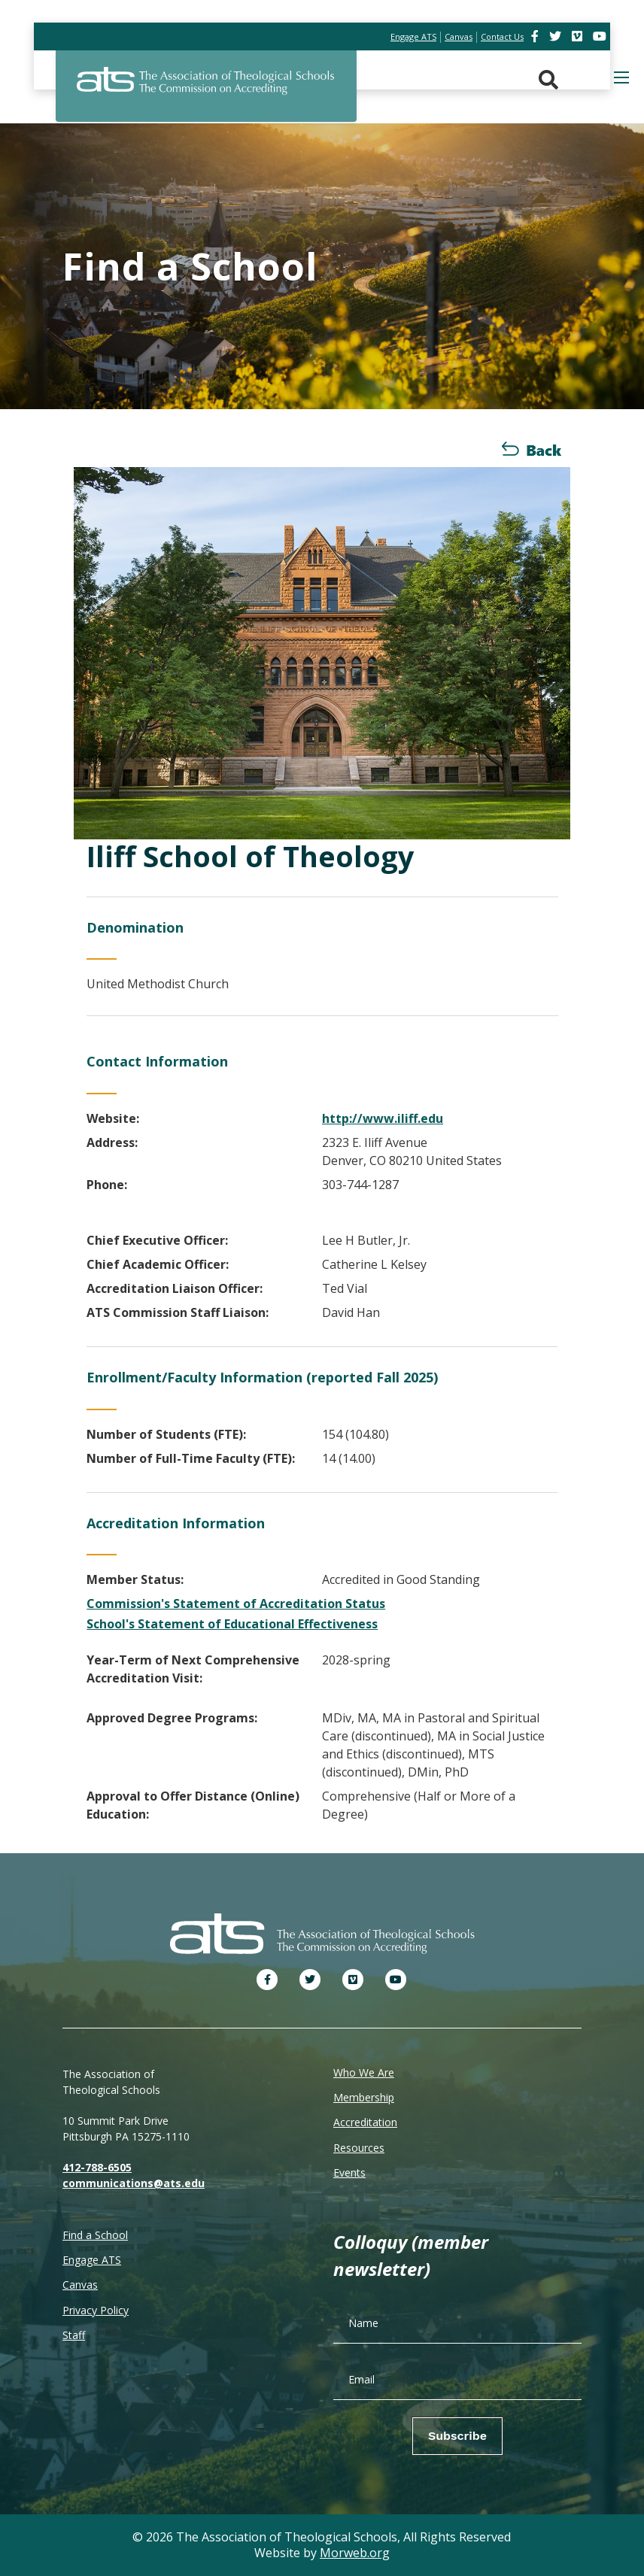  Describe the element at coordinates (365, 2122) in the screenshot. I see `Accreditation` at that location.